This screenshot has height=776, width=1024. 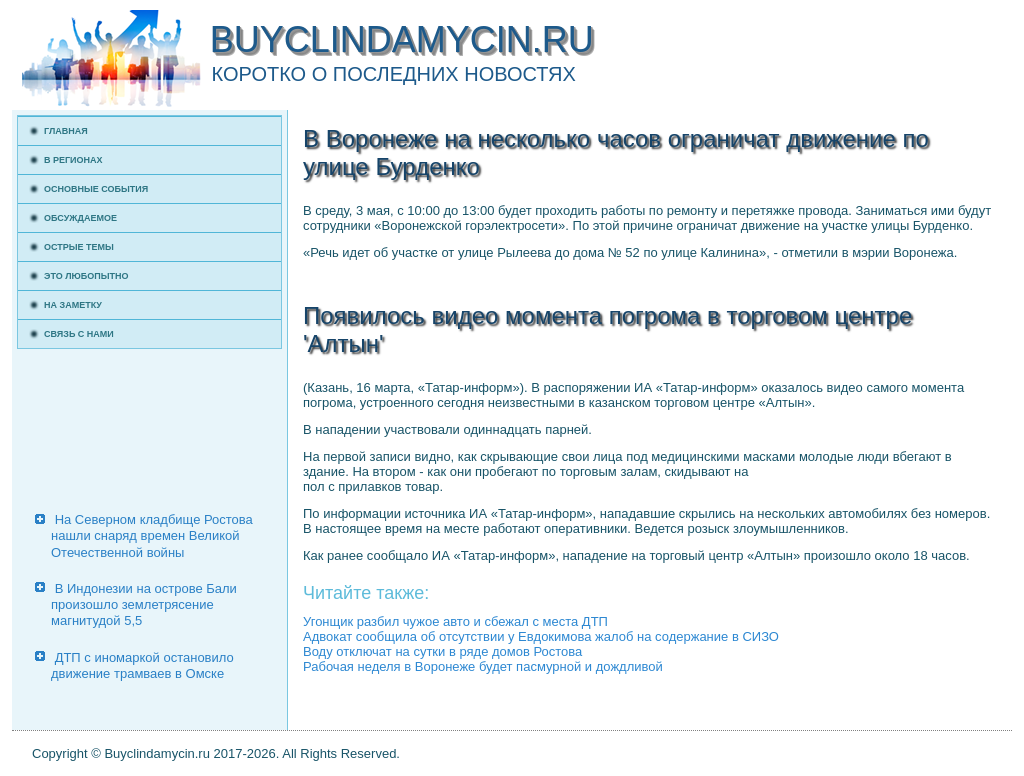 I want to click on В Индонезии на острове Бали произошло землетрясение магнитудой 5,5, so click(x=144, y=605).